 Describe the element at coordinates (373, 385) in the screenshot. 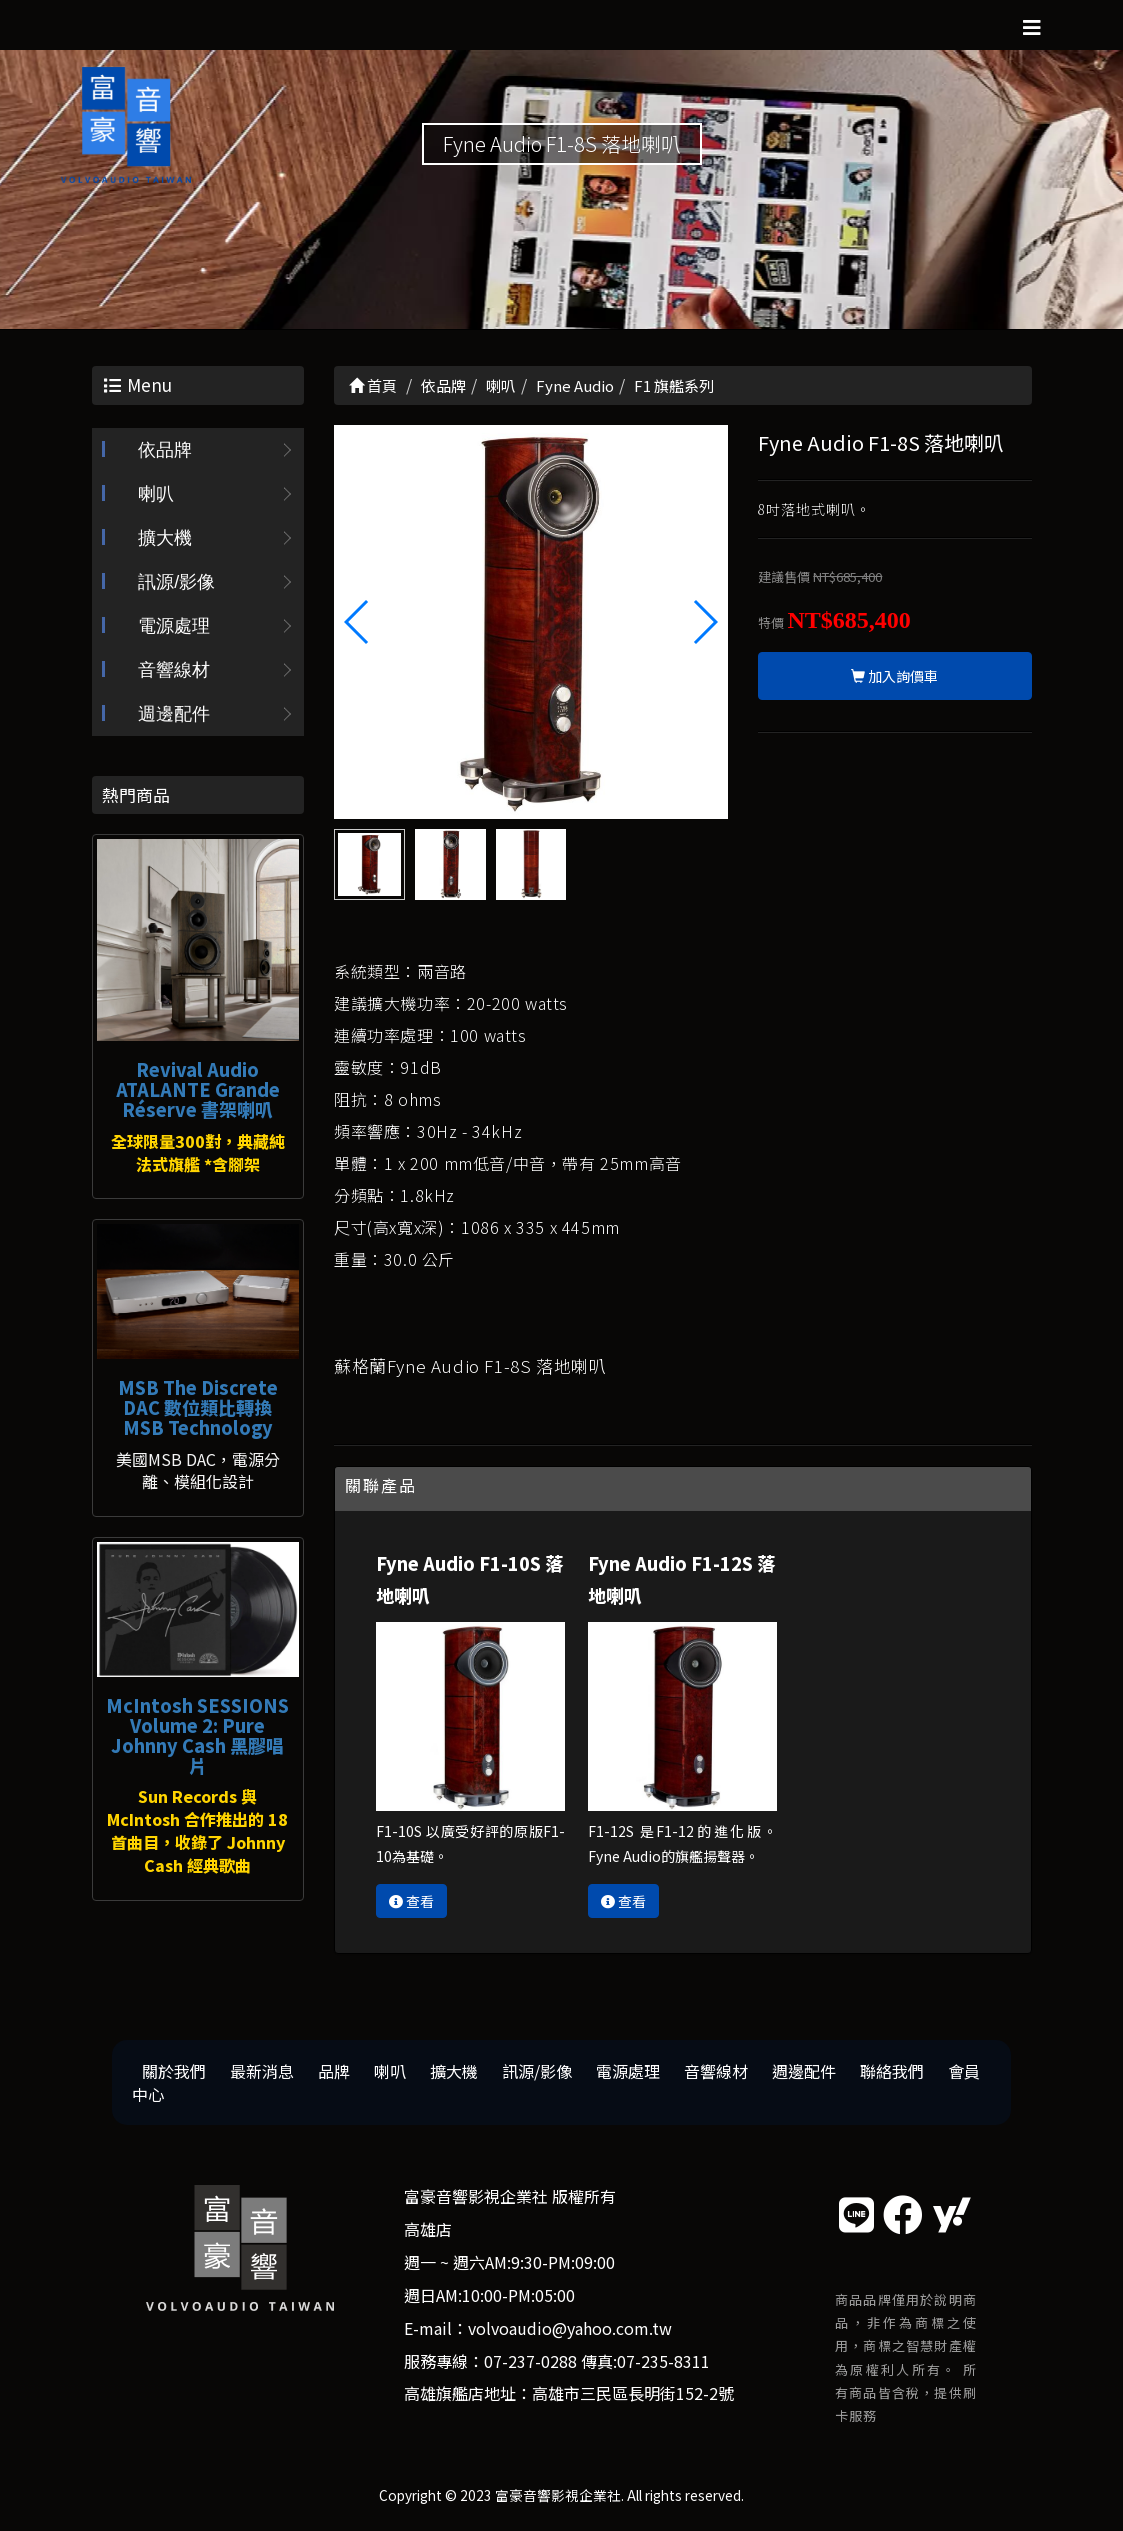

I see `首頁` at that location.